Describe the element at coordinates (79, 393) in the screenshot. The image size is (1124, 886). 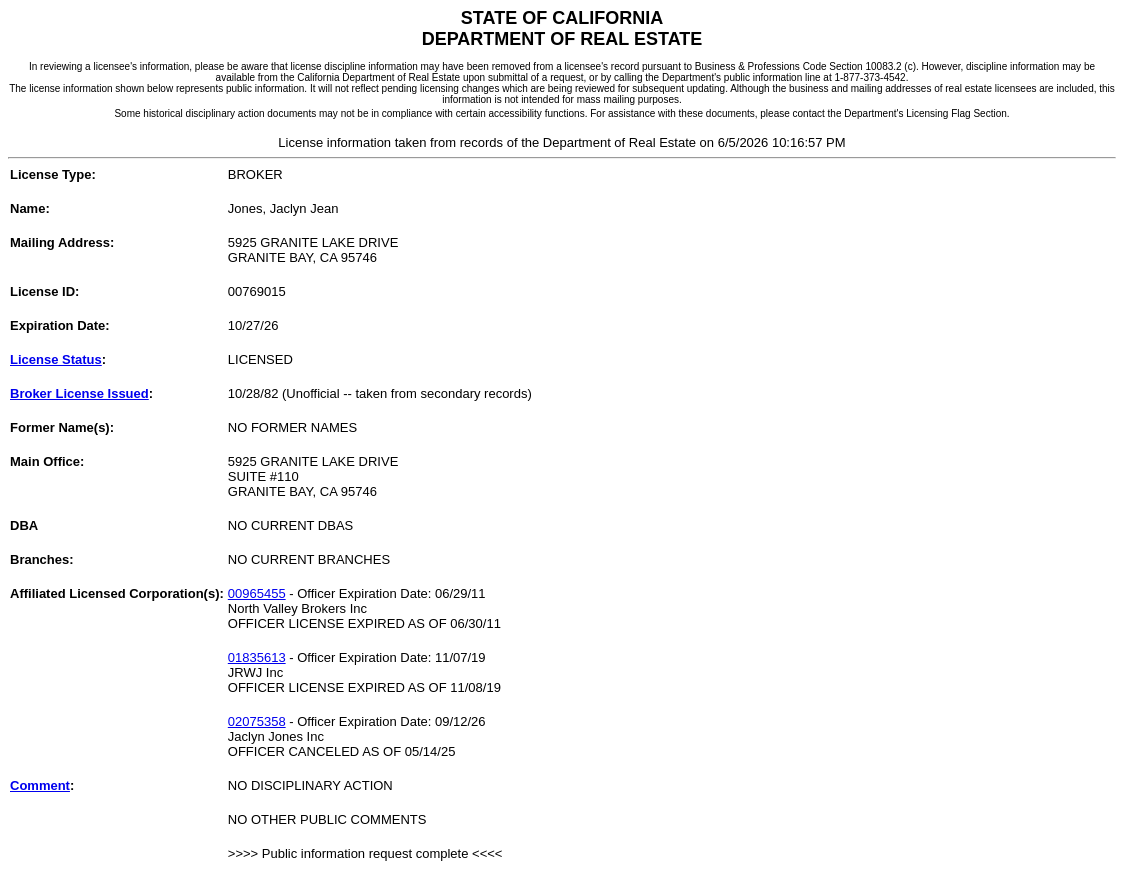
I see `Broker License Issued` at that location.